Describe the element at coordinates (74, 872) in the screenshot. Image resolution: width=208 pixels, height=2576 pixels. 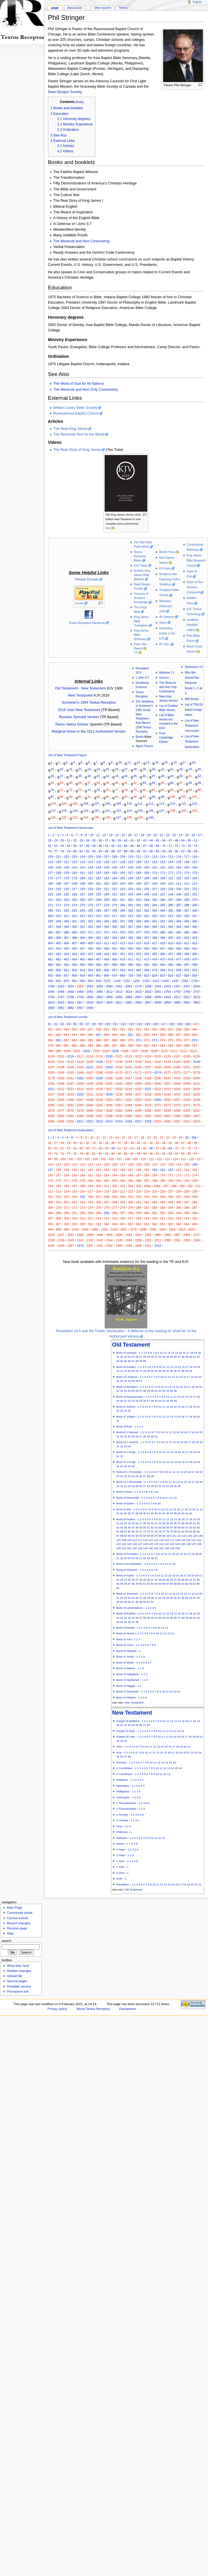
I see `160` at that location.